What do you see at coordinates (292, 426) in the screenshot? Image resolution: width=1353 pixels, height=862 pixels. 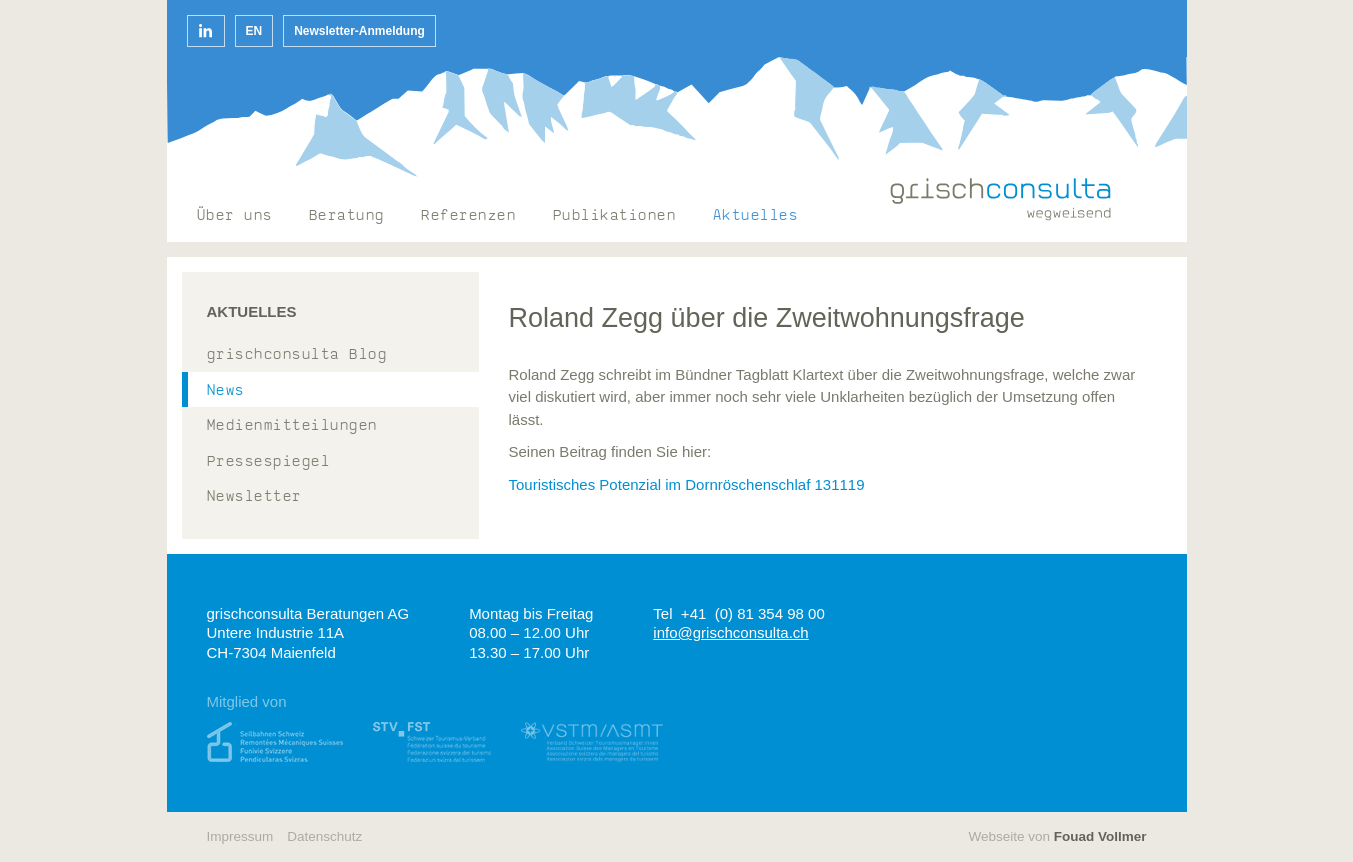 I see `Medienmitteilungen` at bounding box center [292, 426].